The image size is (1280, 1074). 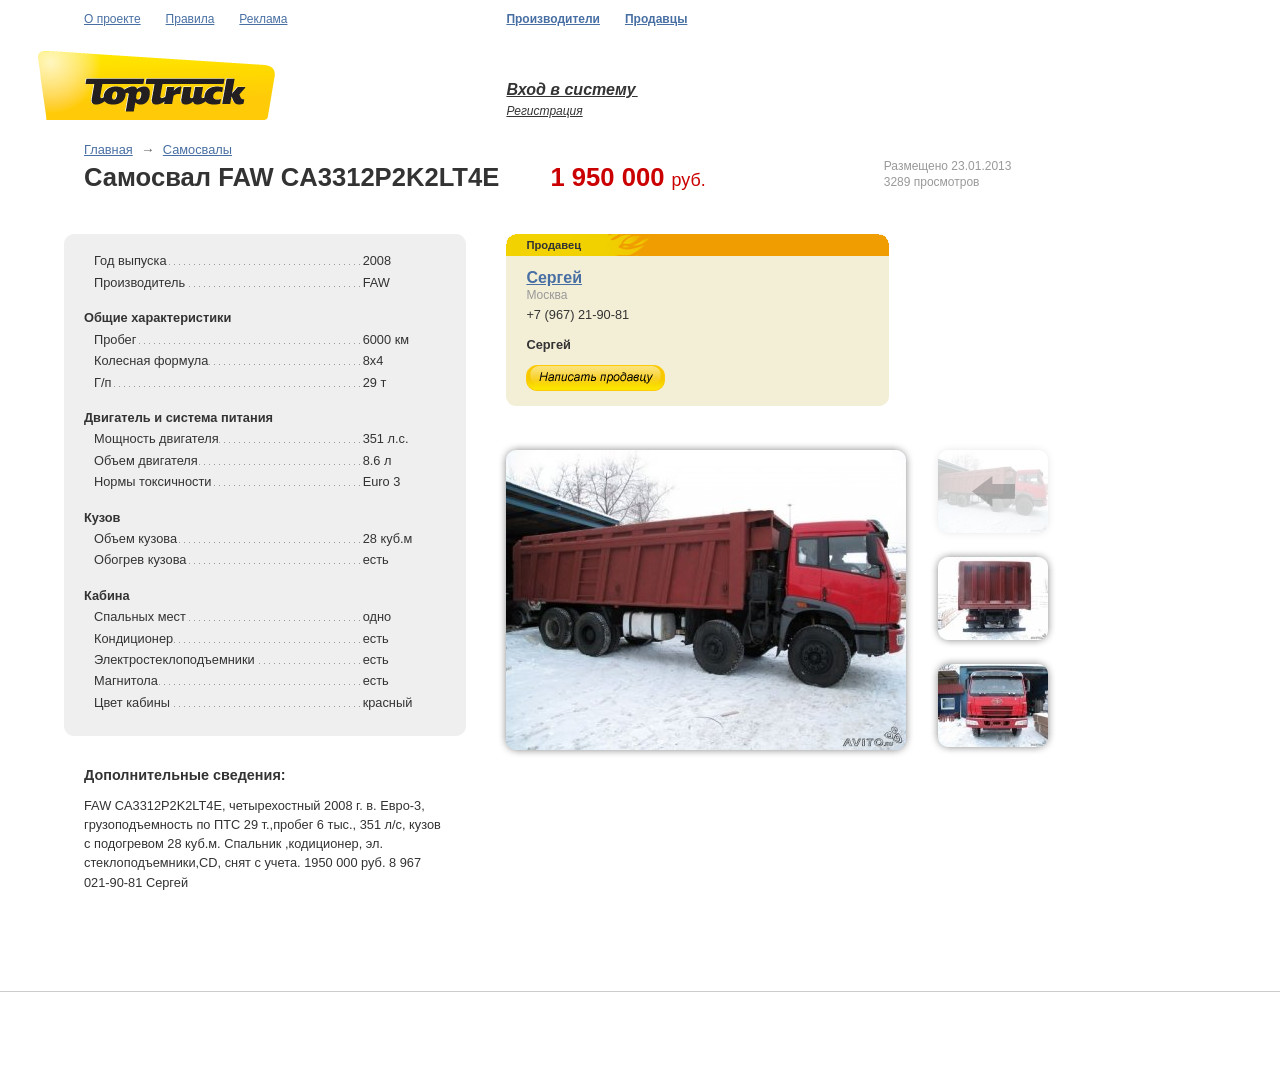 I want to click on Вход в систему, so click(x=571, y=89).